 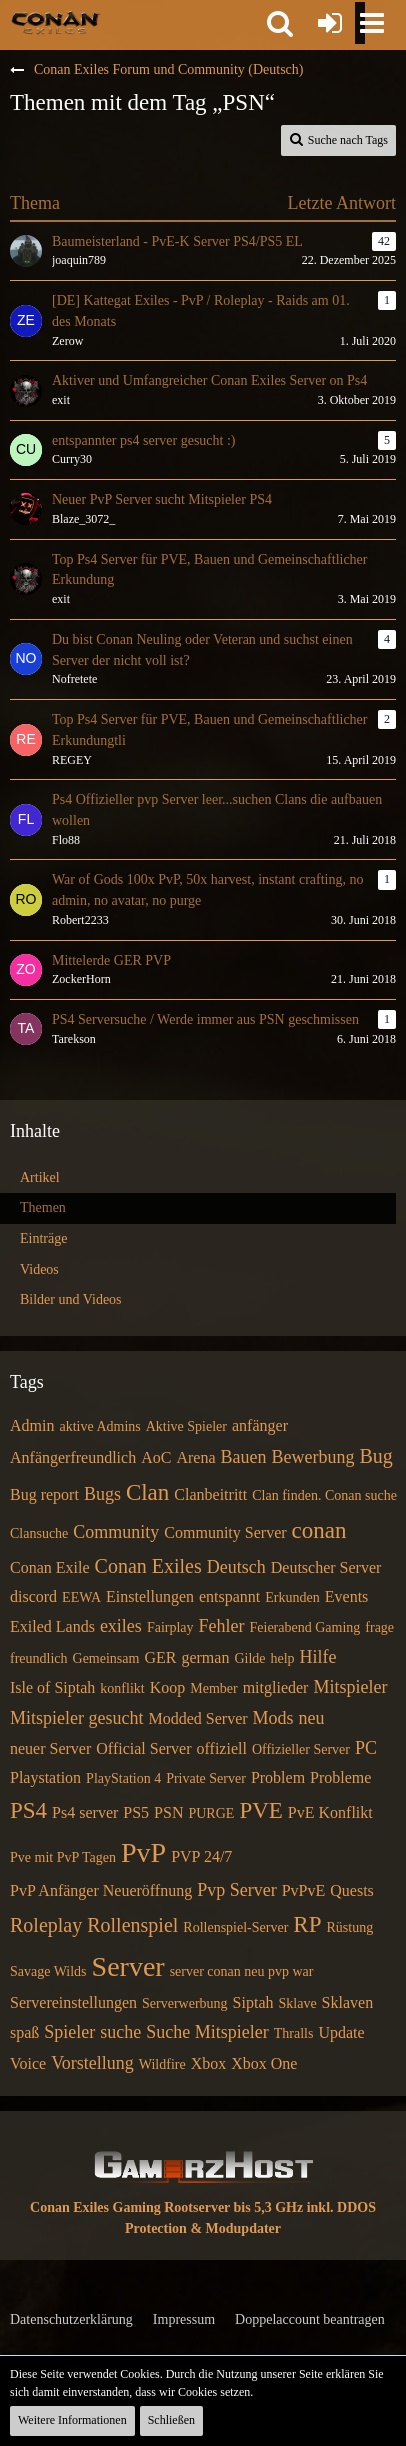 I want to click on Xbox, so click(x=209, y=2063).